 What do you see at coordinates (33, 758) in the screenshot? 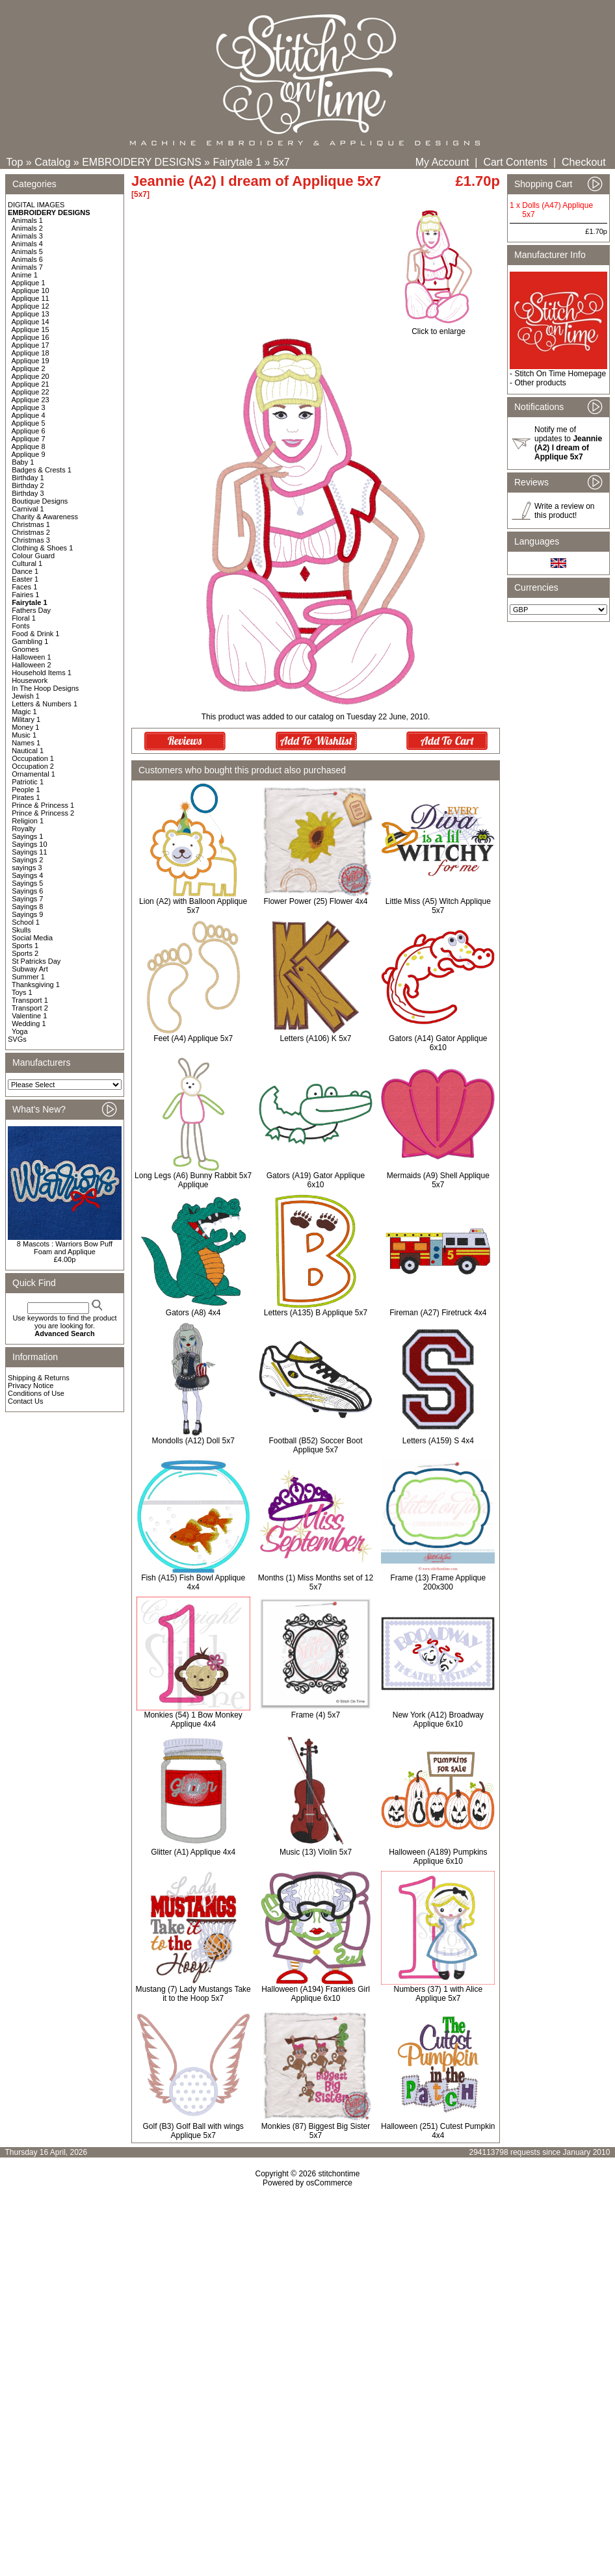
I see `Occupation 1` at bounding box center [33, 758].